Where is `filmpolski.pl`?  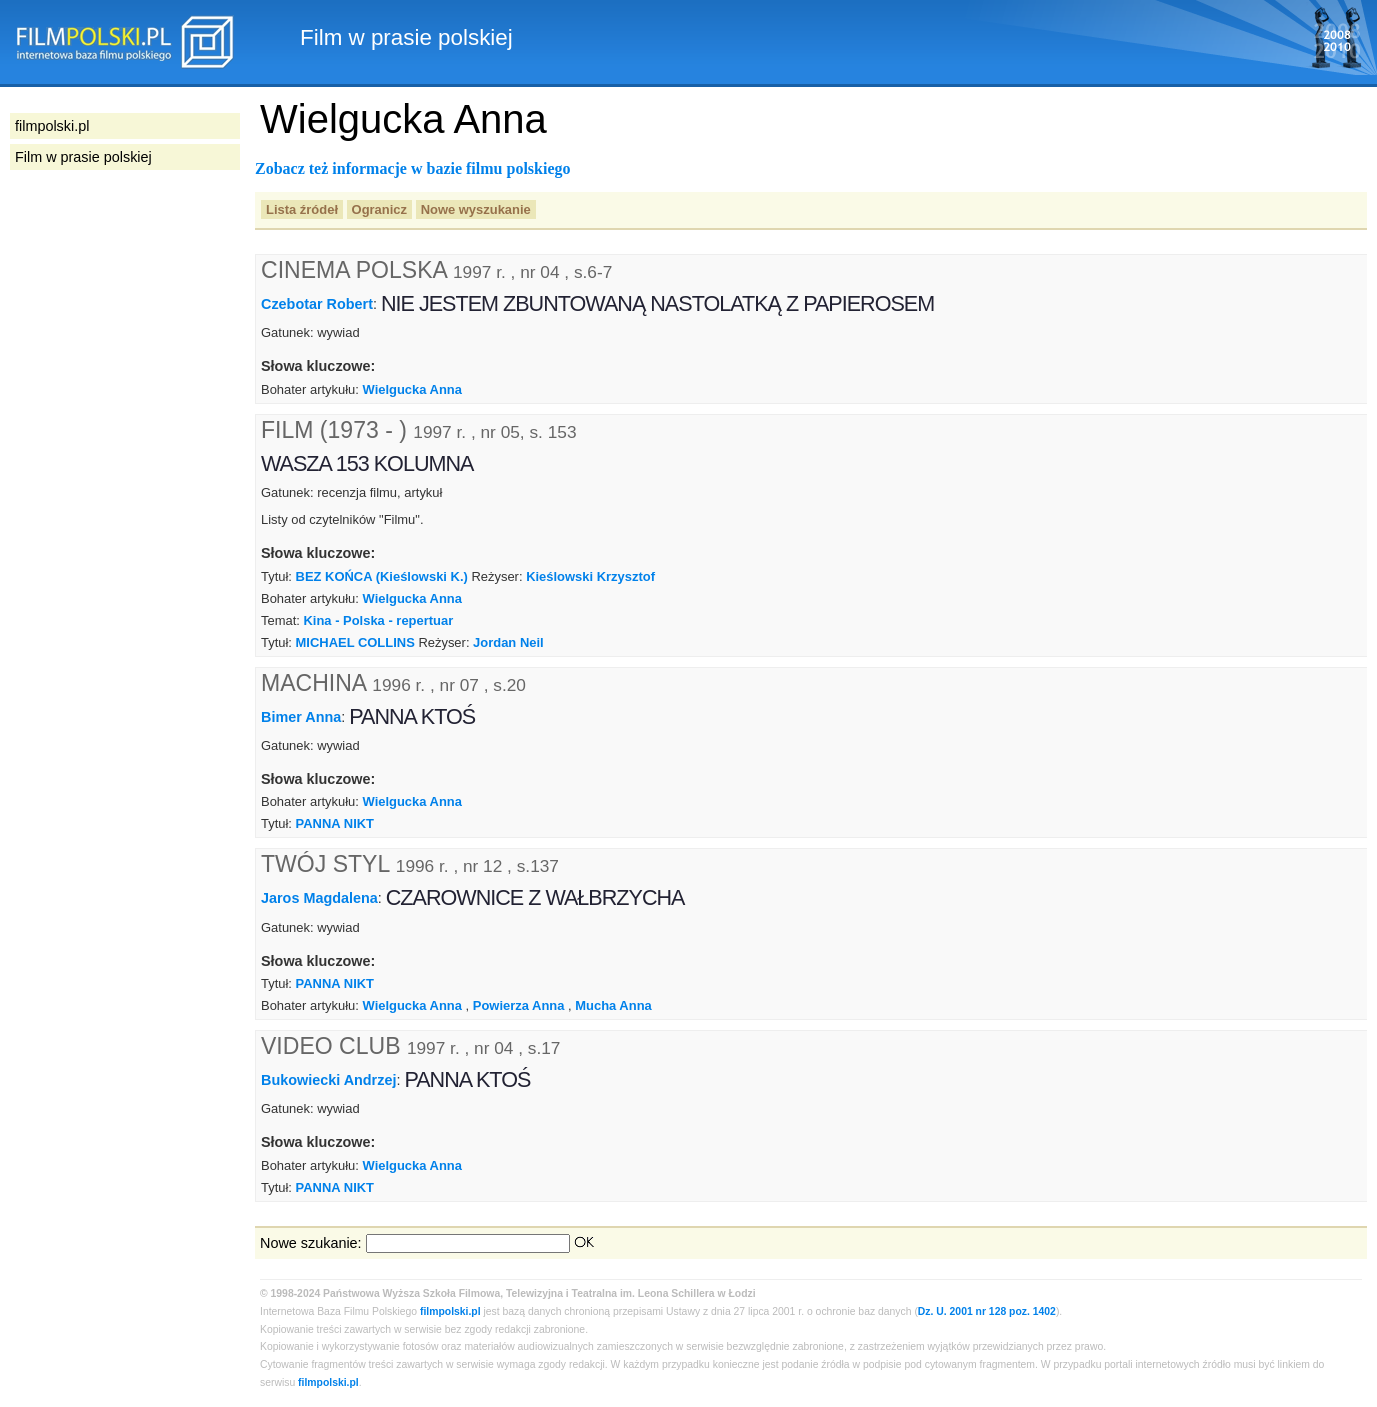 filmpolski.pl is located at coordinates (450, 1311).